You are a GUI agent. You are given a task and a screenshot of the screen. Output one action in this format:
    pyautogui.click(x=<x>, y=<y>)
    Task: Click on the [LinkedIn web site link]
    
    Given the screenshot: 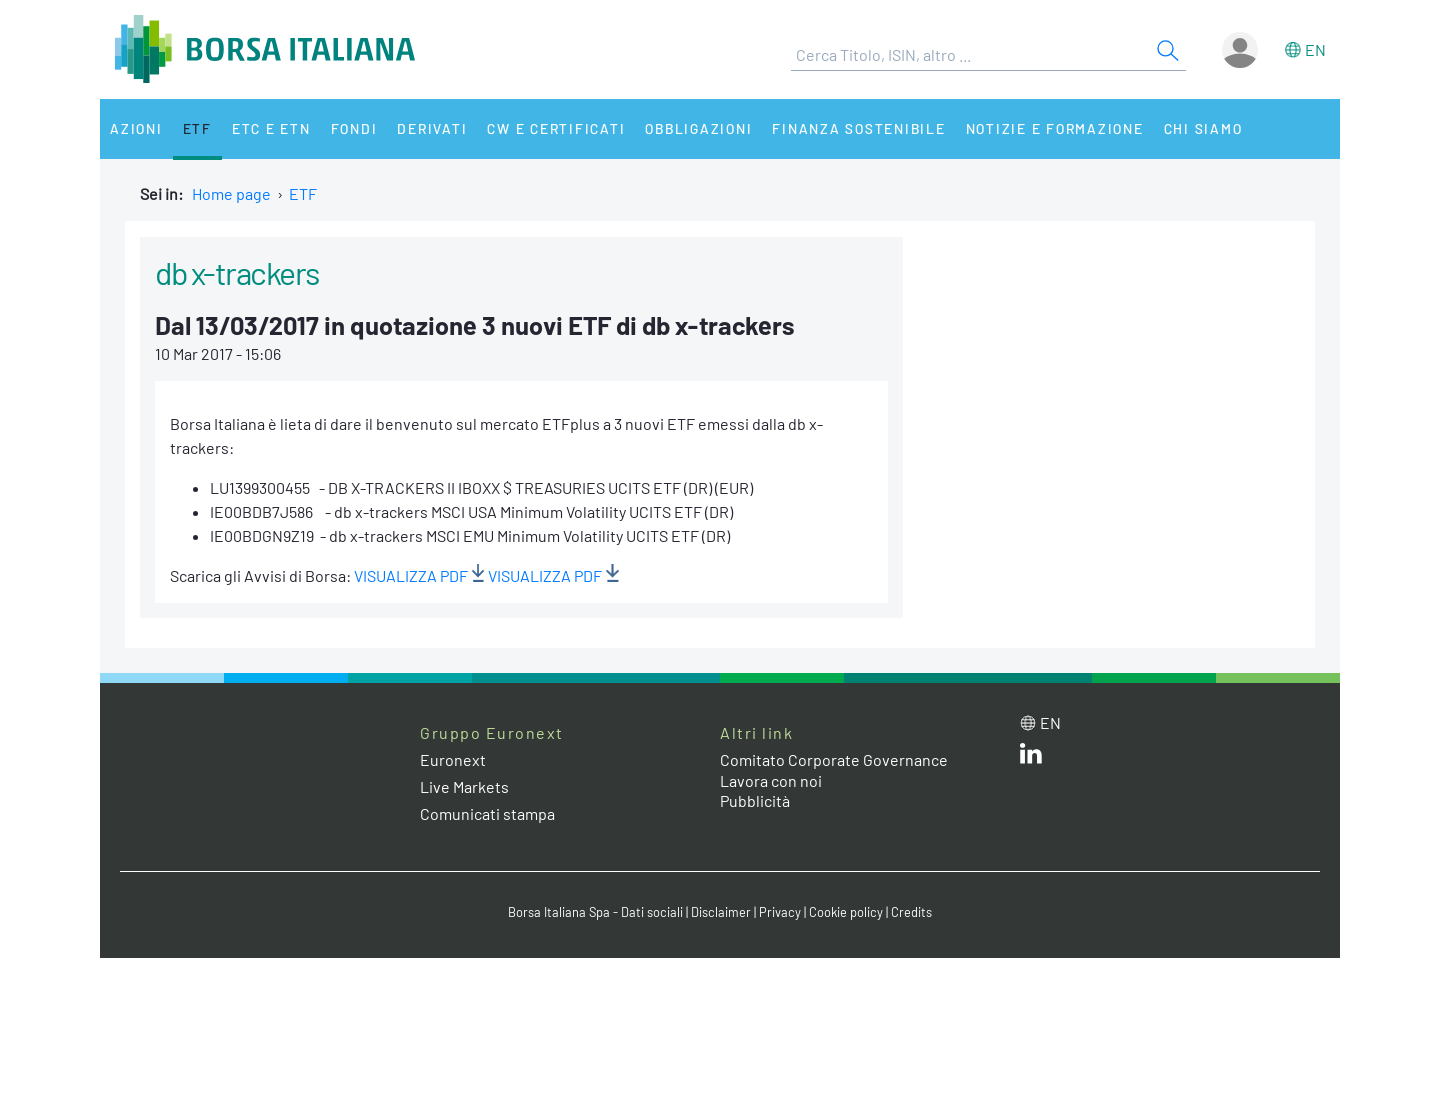 What is the action you would take?
    pyautogui.click(x=1031, y=757)
    